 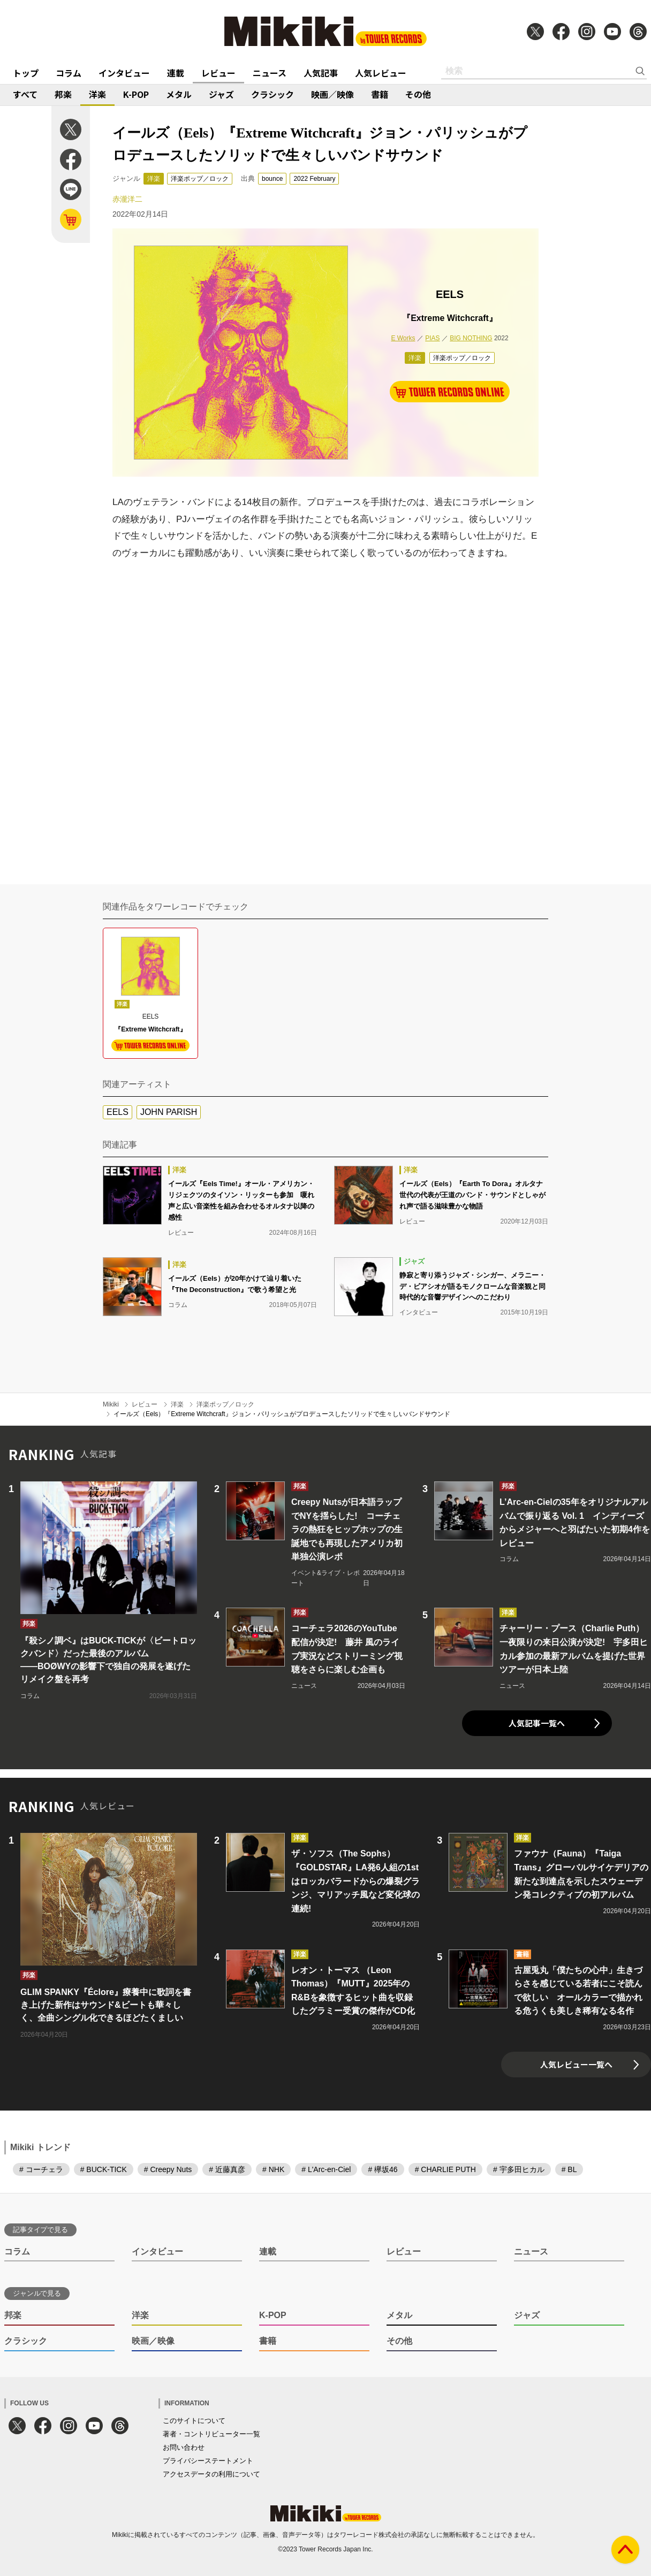 What do you see at coordinates (379, 94) in the screenshot?
I see `書籍` at bounding box center [379, 94].